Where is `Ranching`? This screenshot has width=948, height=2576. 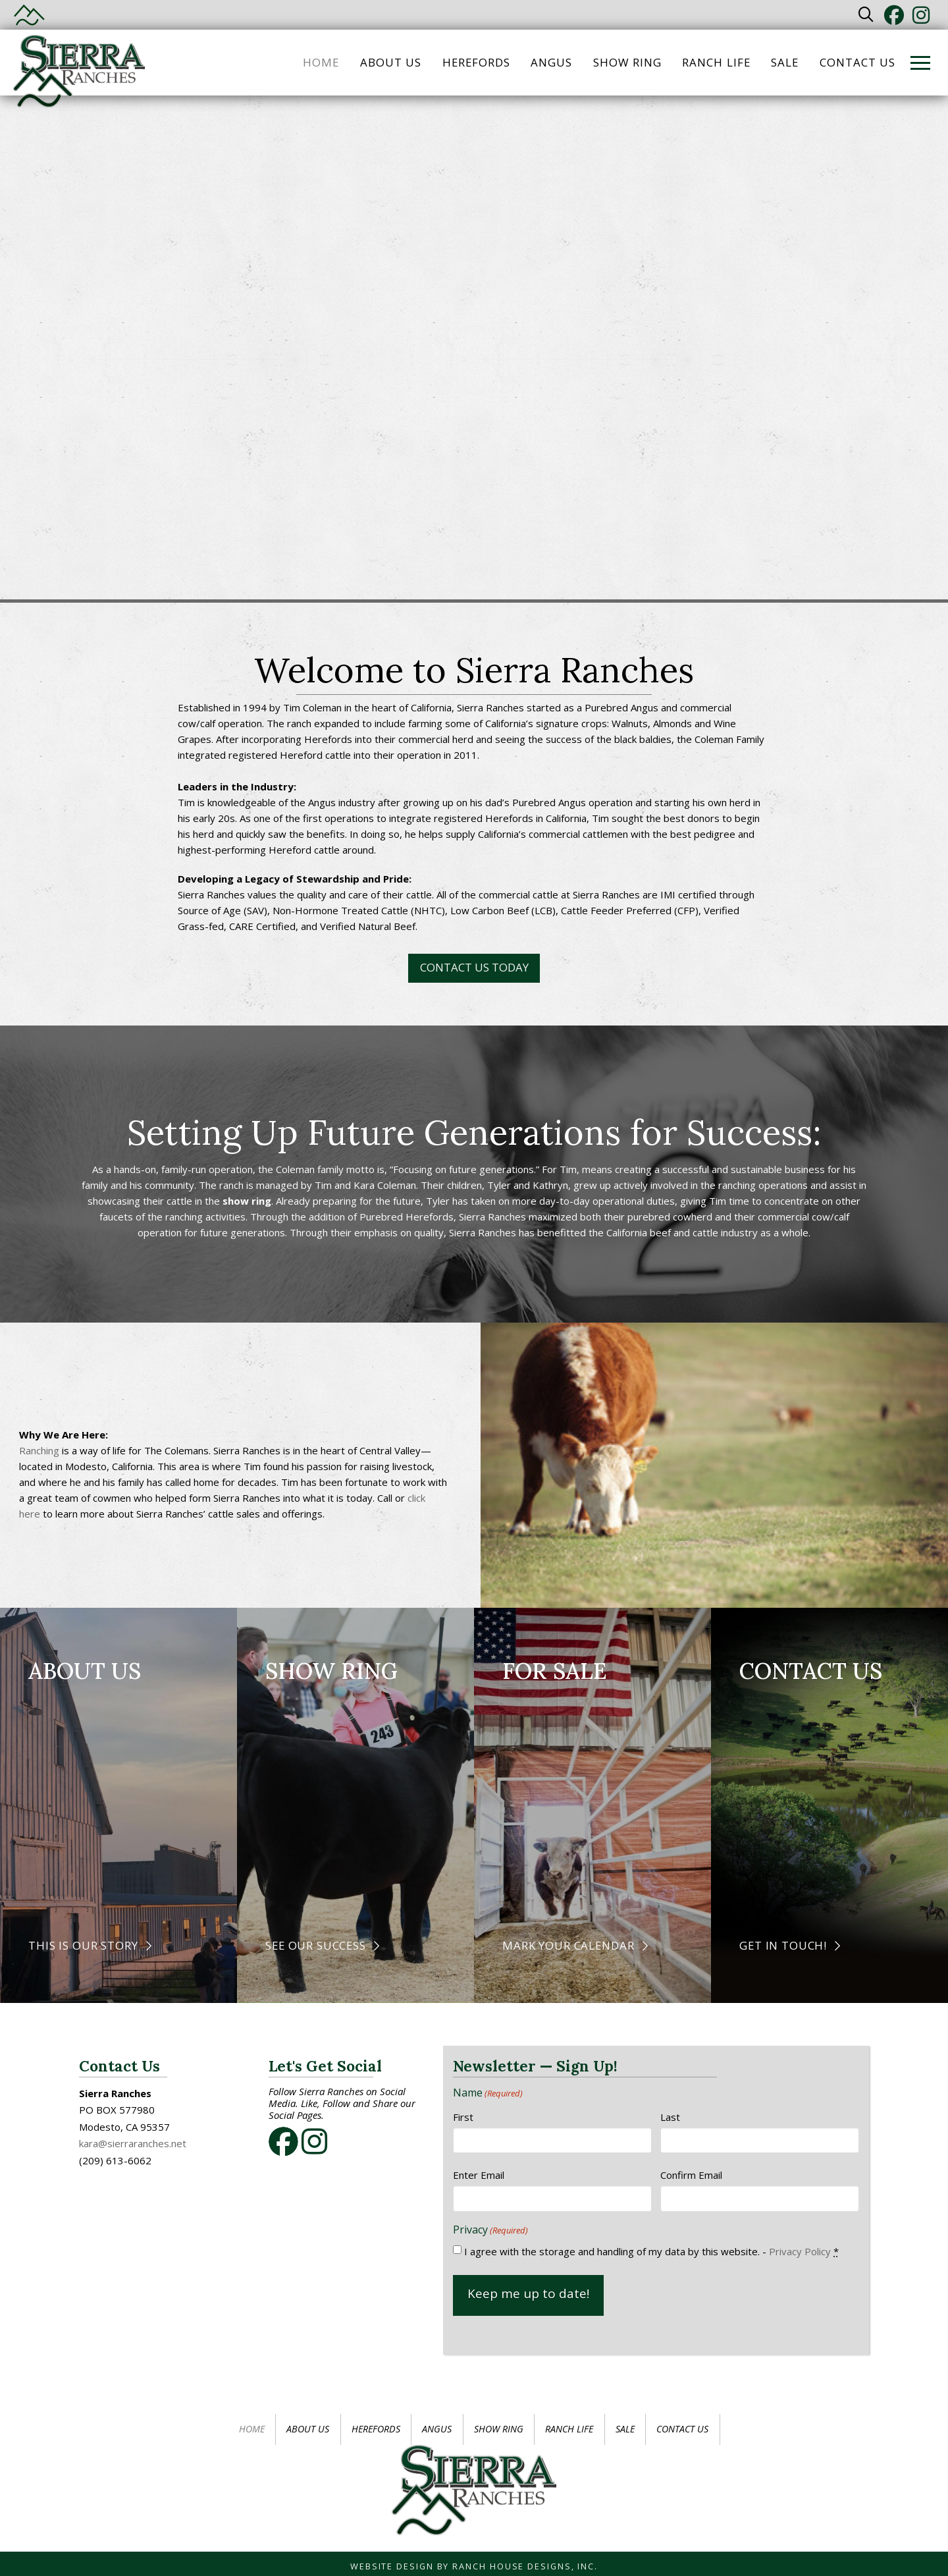 Ranching is located at coordinates (39, 1450).